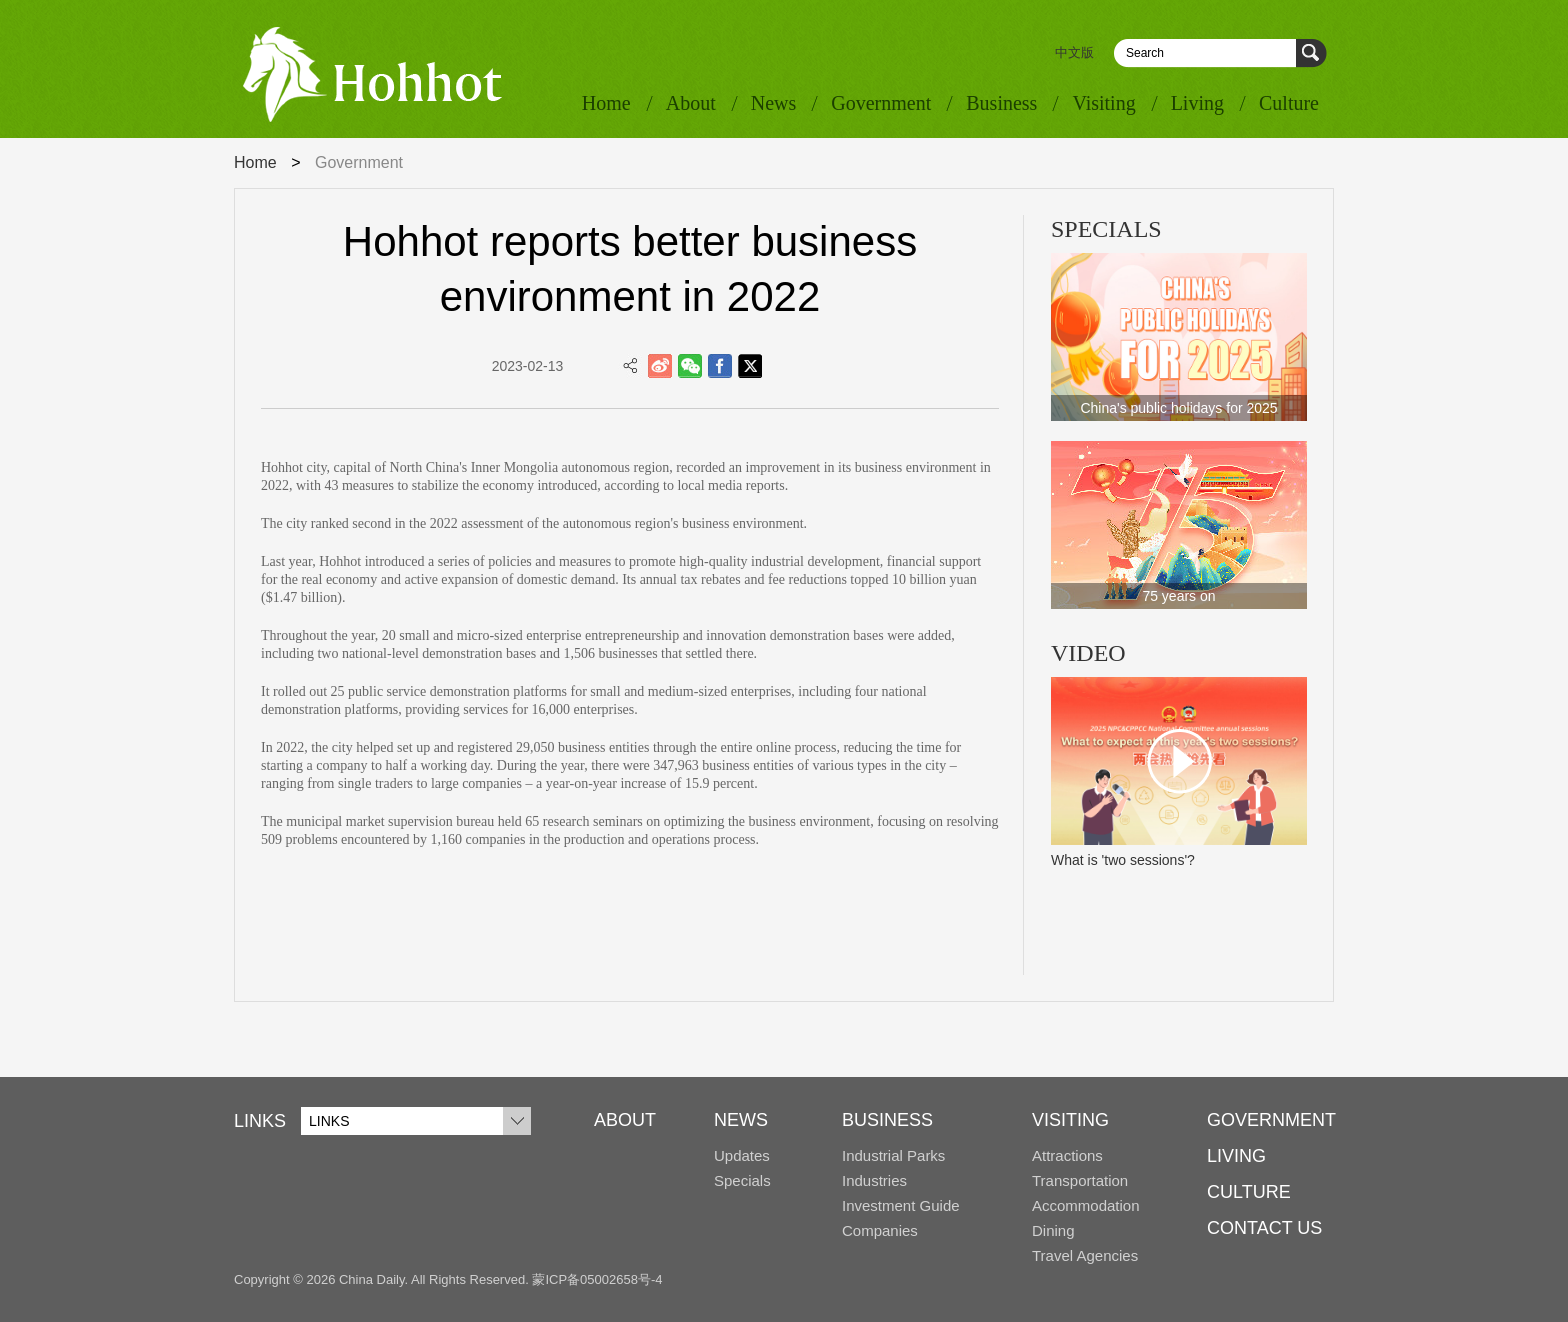 Image resolution: width=1568 pixels, height=1322 pixels. Describe the element at coordinates (774, 103) in the screenshot. I see `News` at that location.